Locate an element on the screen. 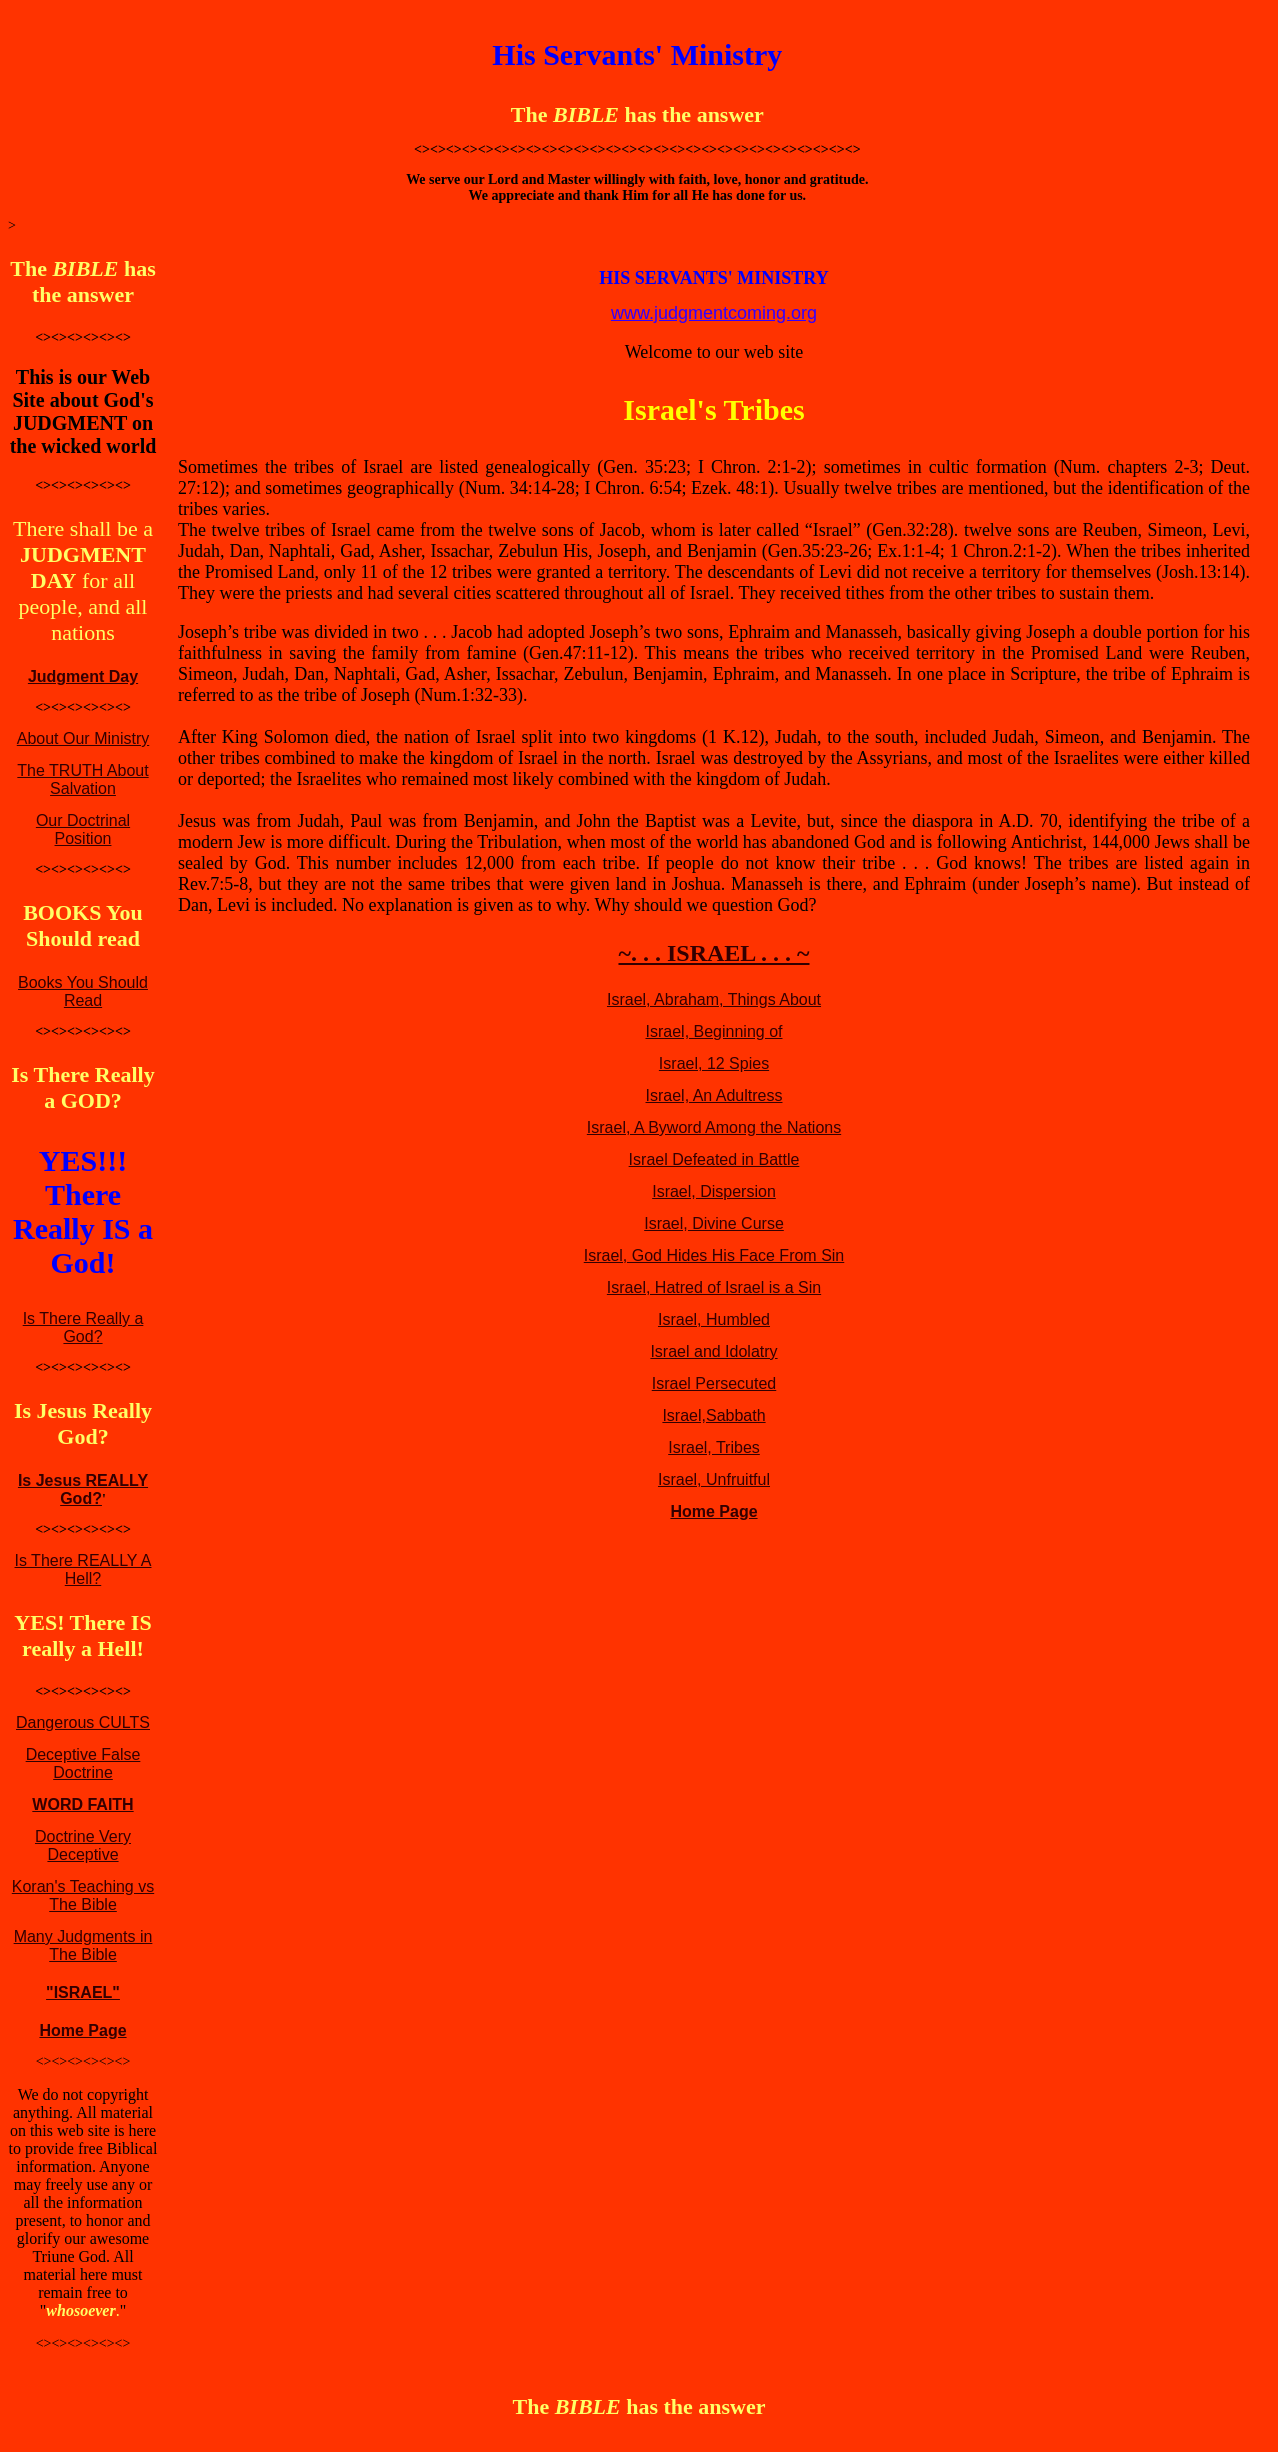  Koran's Teaching vs The Bible is located at coordinates (83, 1895).